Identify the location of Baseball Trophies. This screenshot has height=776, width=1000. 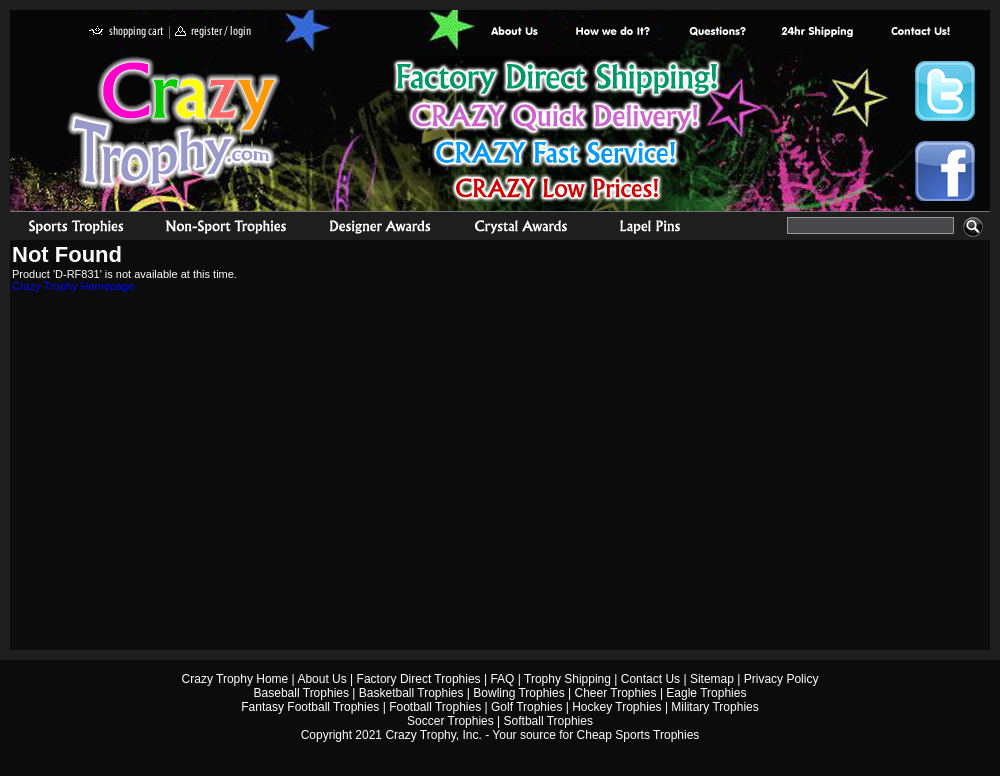
(301, 693).